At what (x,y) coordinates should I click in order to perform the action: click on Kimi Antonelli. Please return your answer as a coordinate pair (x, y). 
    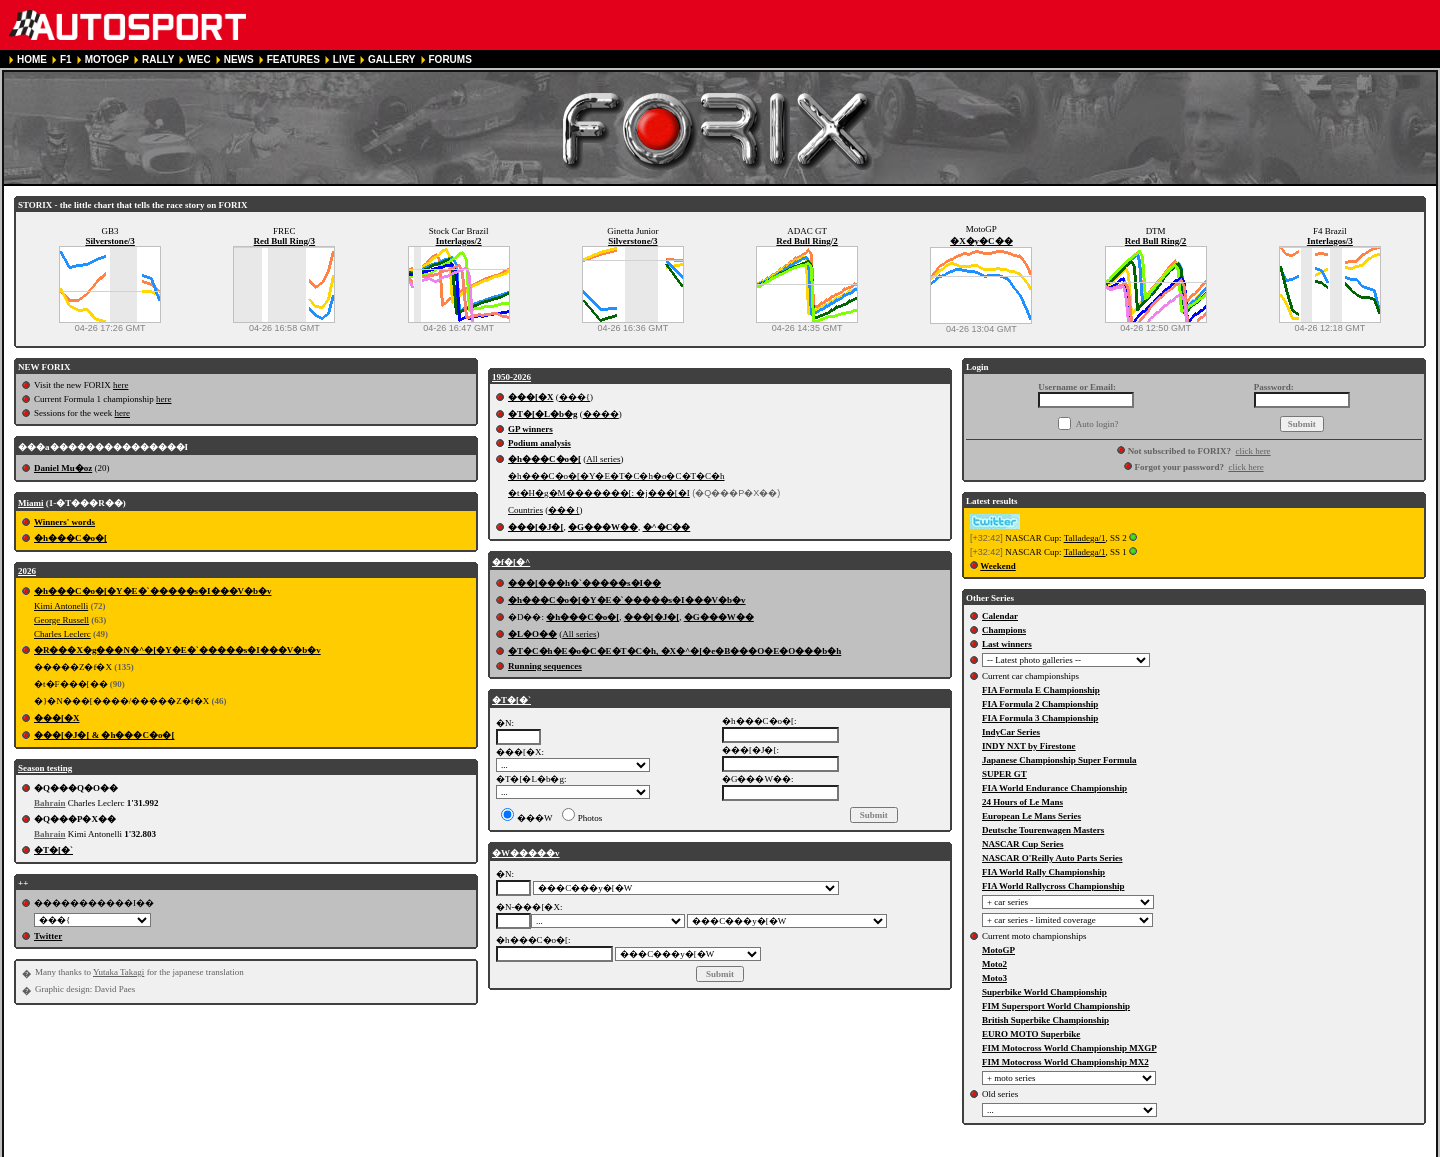
    Looking at the image, I should click on (61, 606).